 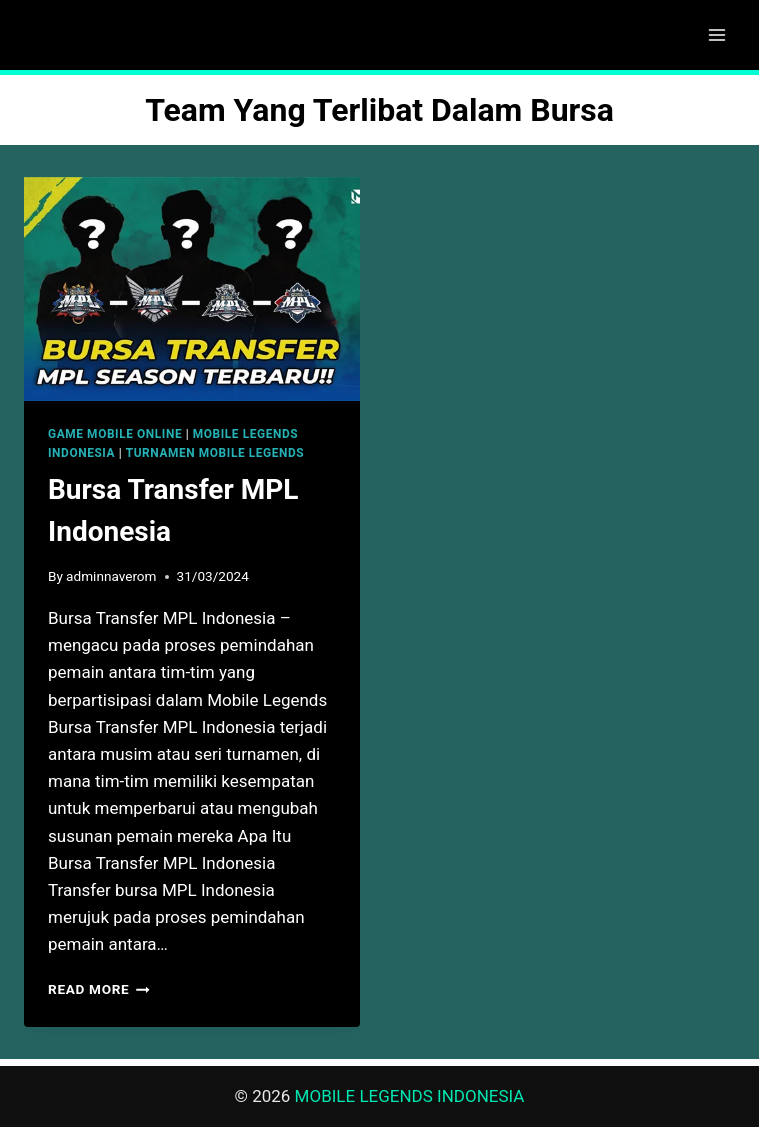 What do you see at coordinates (215, 453) in the screenshot?
I see `TURNAMEN MOBILE LEGENDS` at bounding box center [215, 453].